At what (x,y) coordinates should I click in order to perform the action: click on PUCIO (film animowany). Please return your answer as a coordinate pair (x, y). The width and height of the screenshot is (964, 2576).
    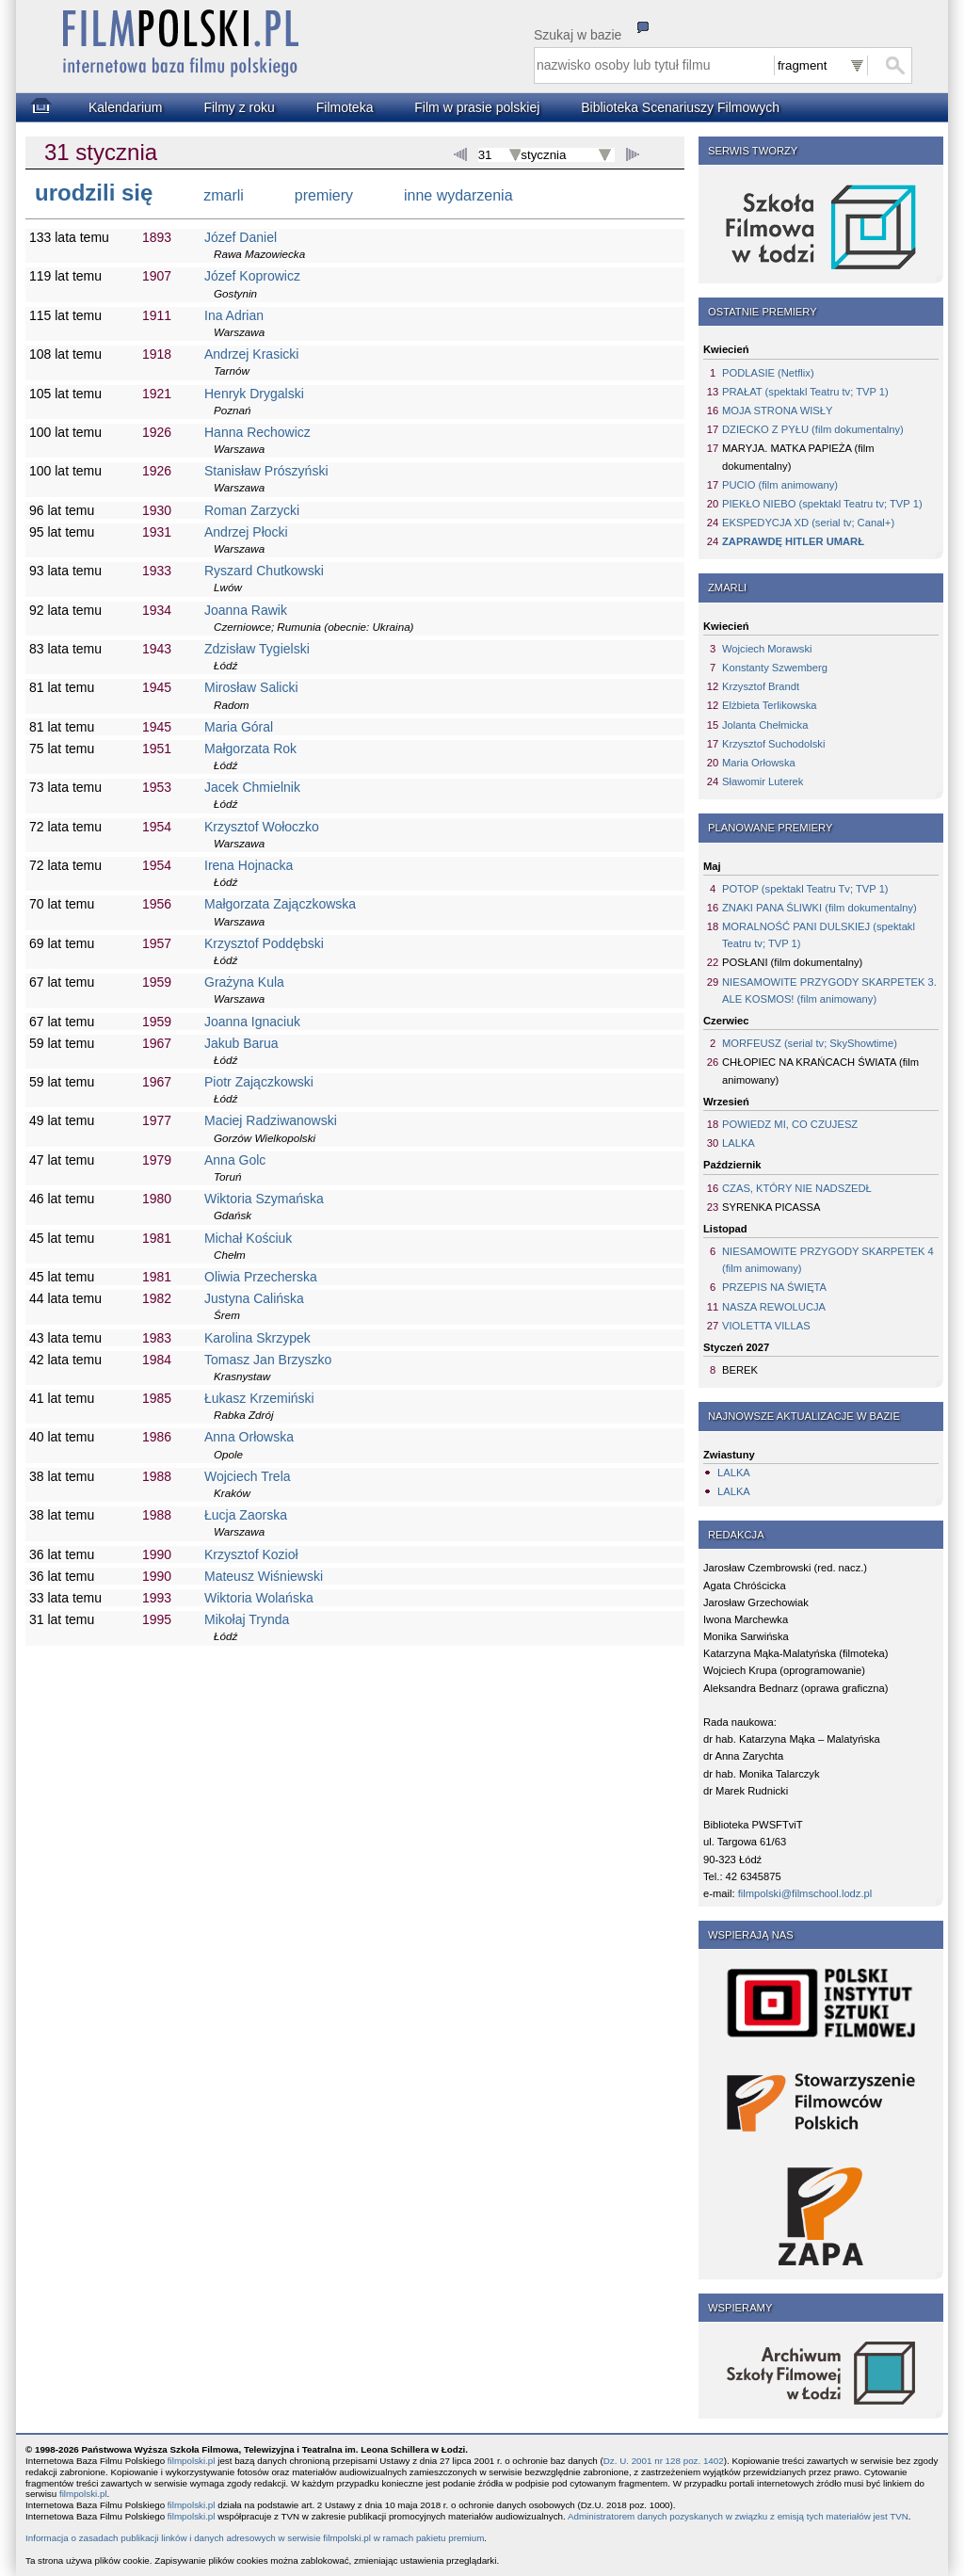
    Looking at the image, I should click on (780, 485).